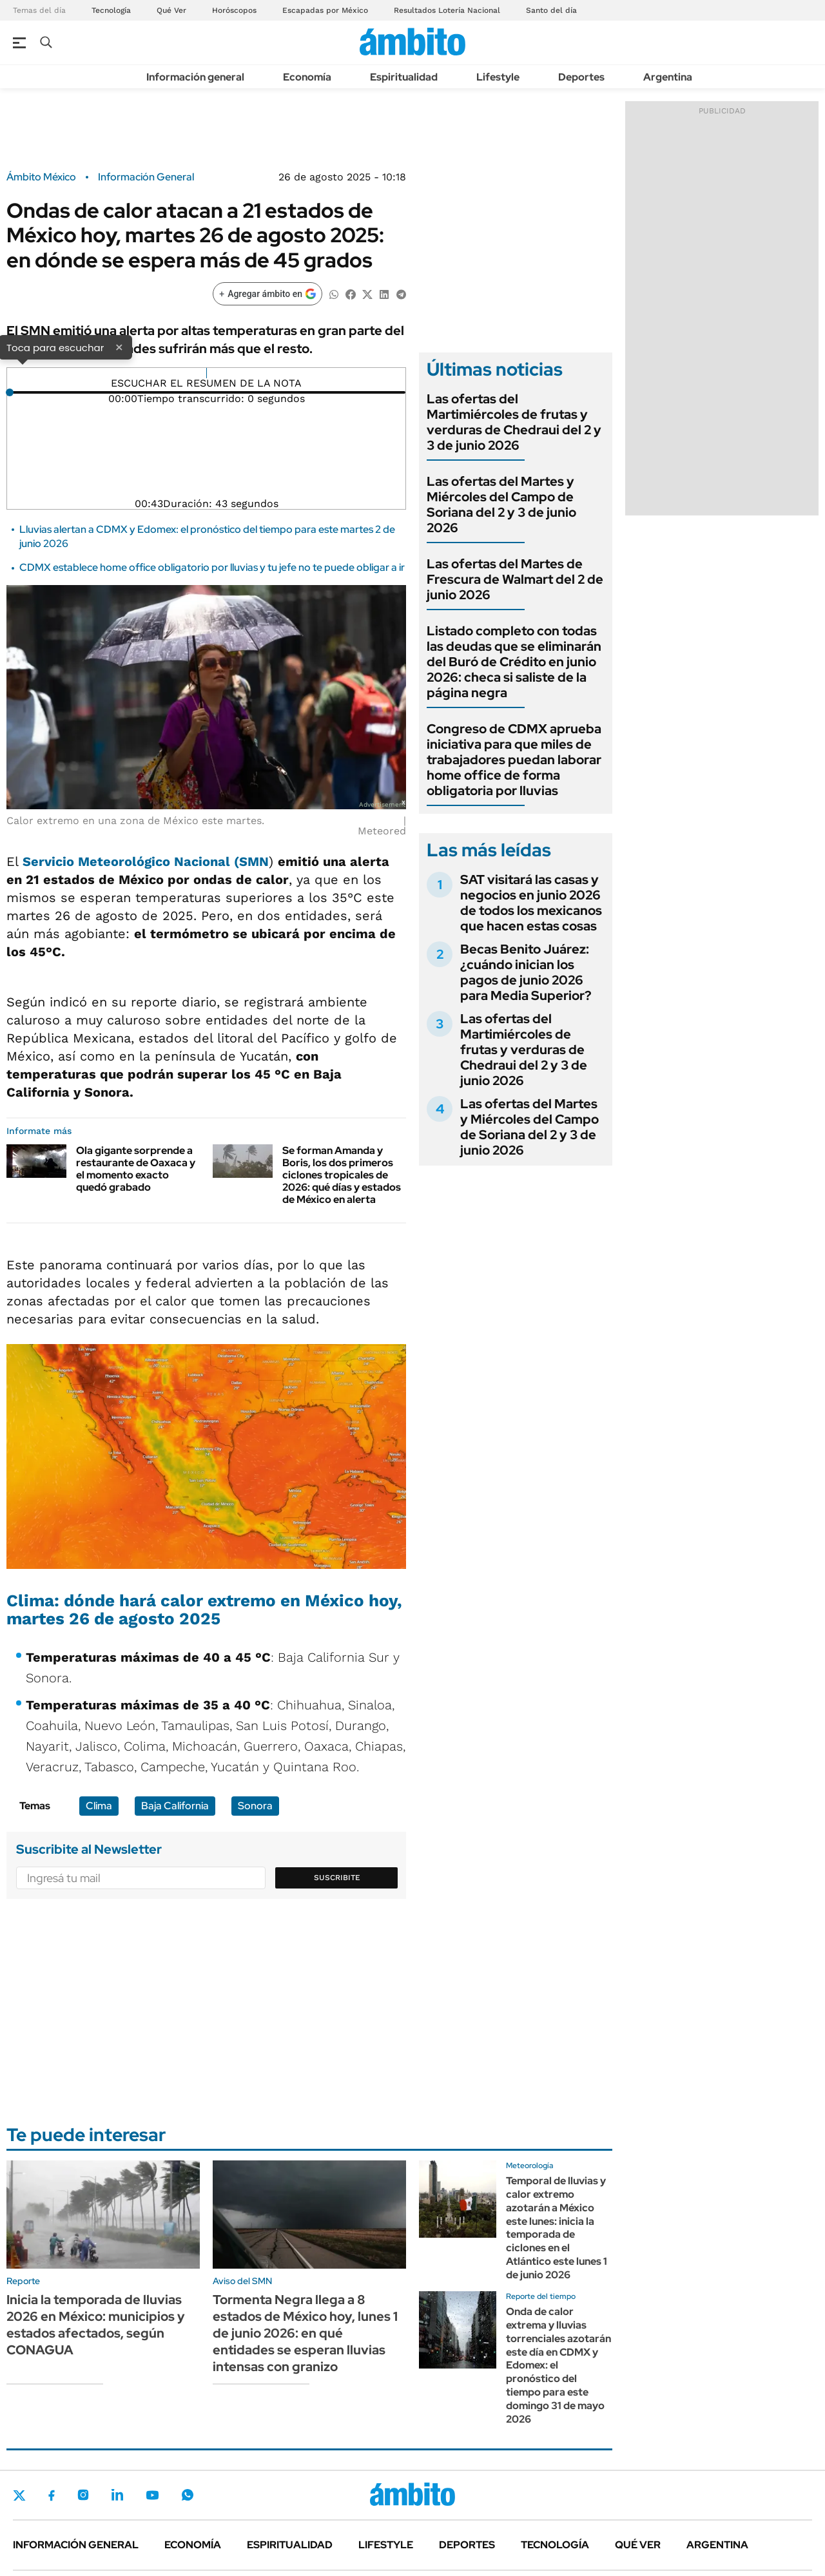 The height and width of the screenshot is (2576, 825). What do you see at coordinates (152, 2495) in the screenshot?
I see `Youtube` at bounding box center [152, 2495].